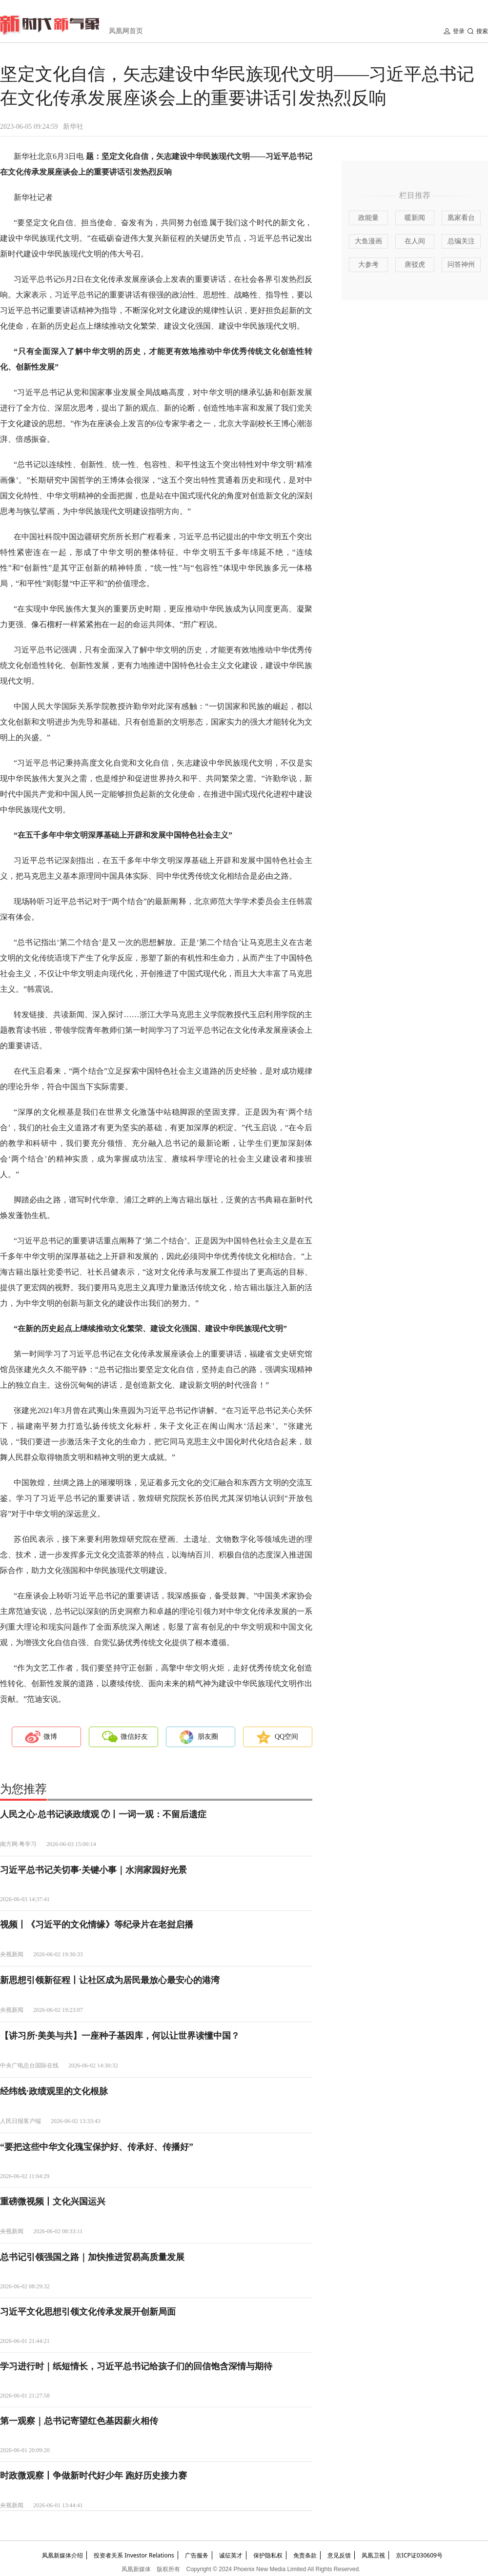  I want to click on 凤凰新媒体介绍, so click(62, 2555).